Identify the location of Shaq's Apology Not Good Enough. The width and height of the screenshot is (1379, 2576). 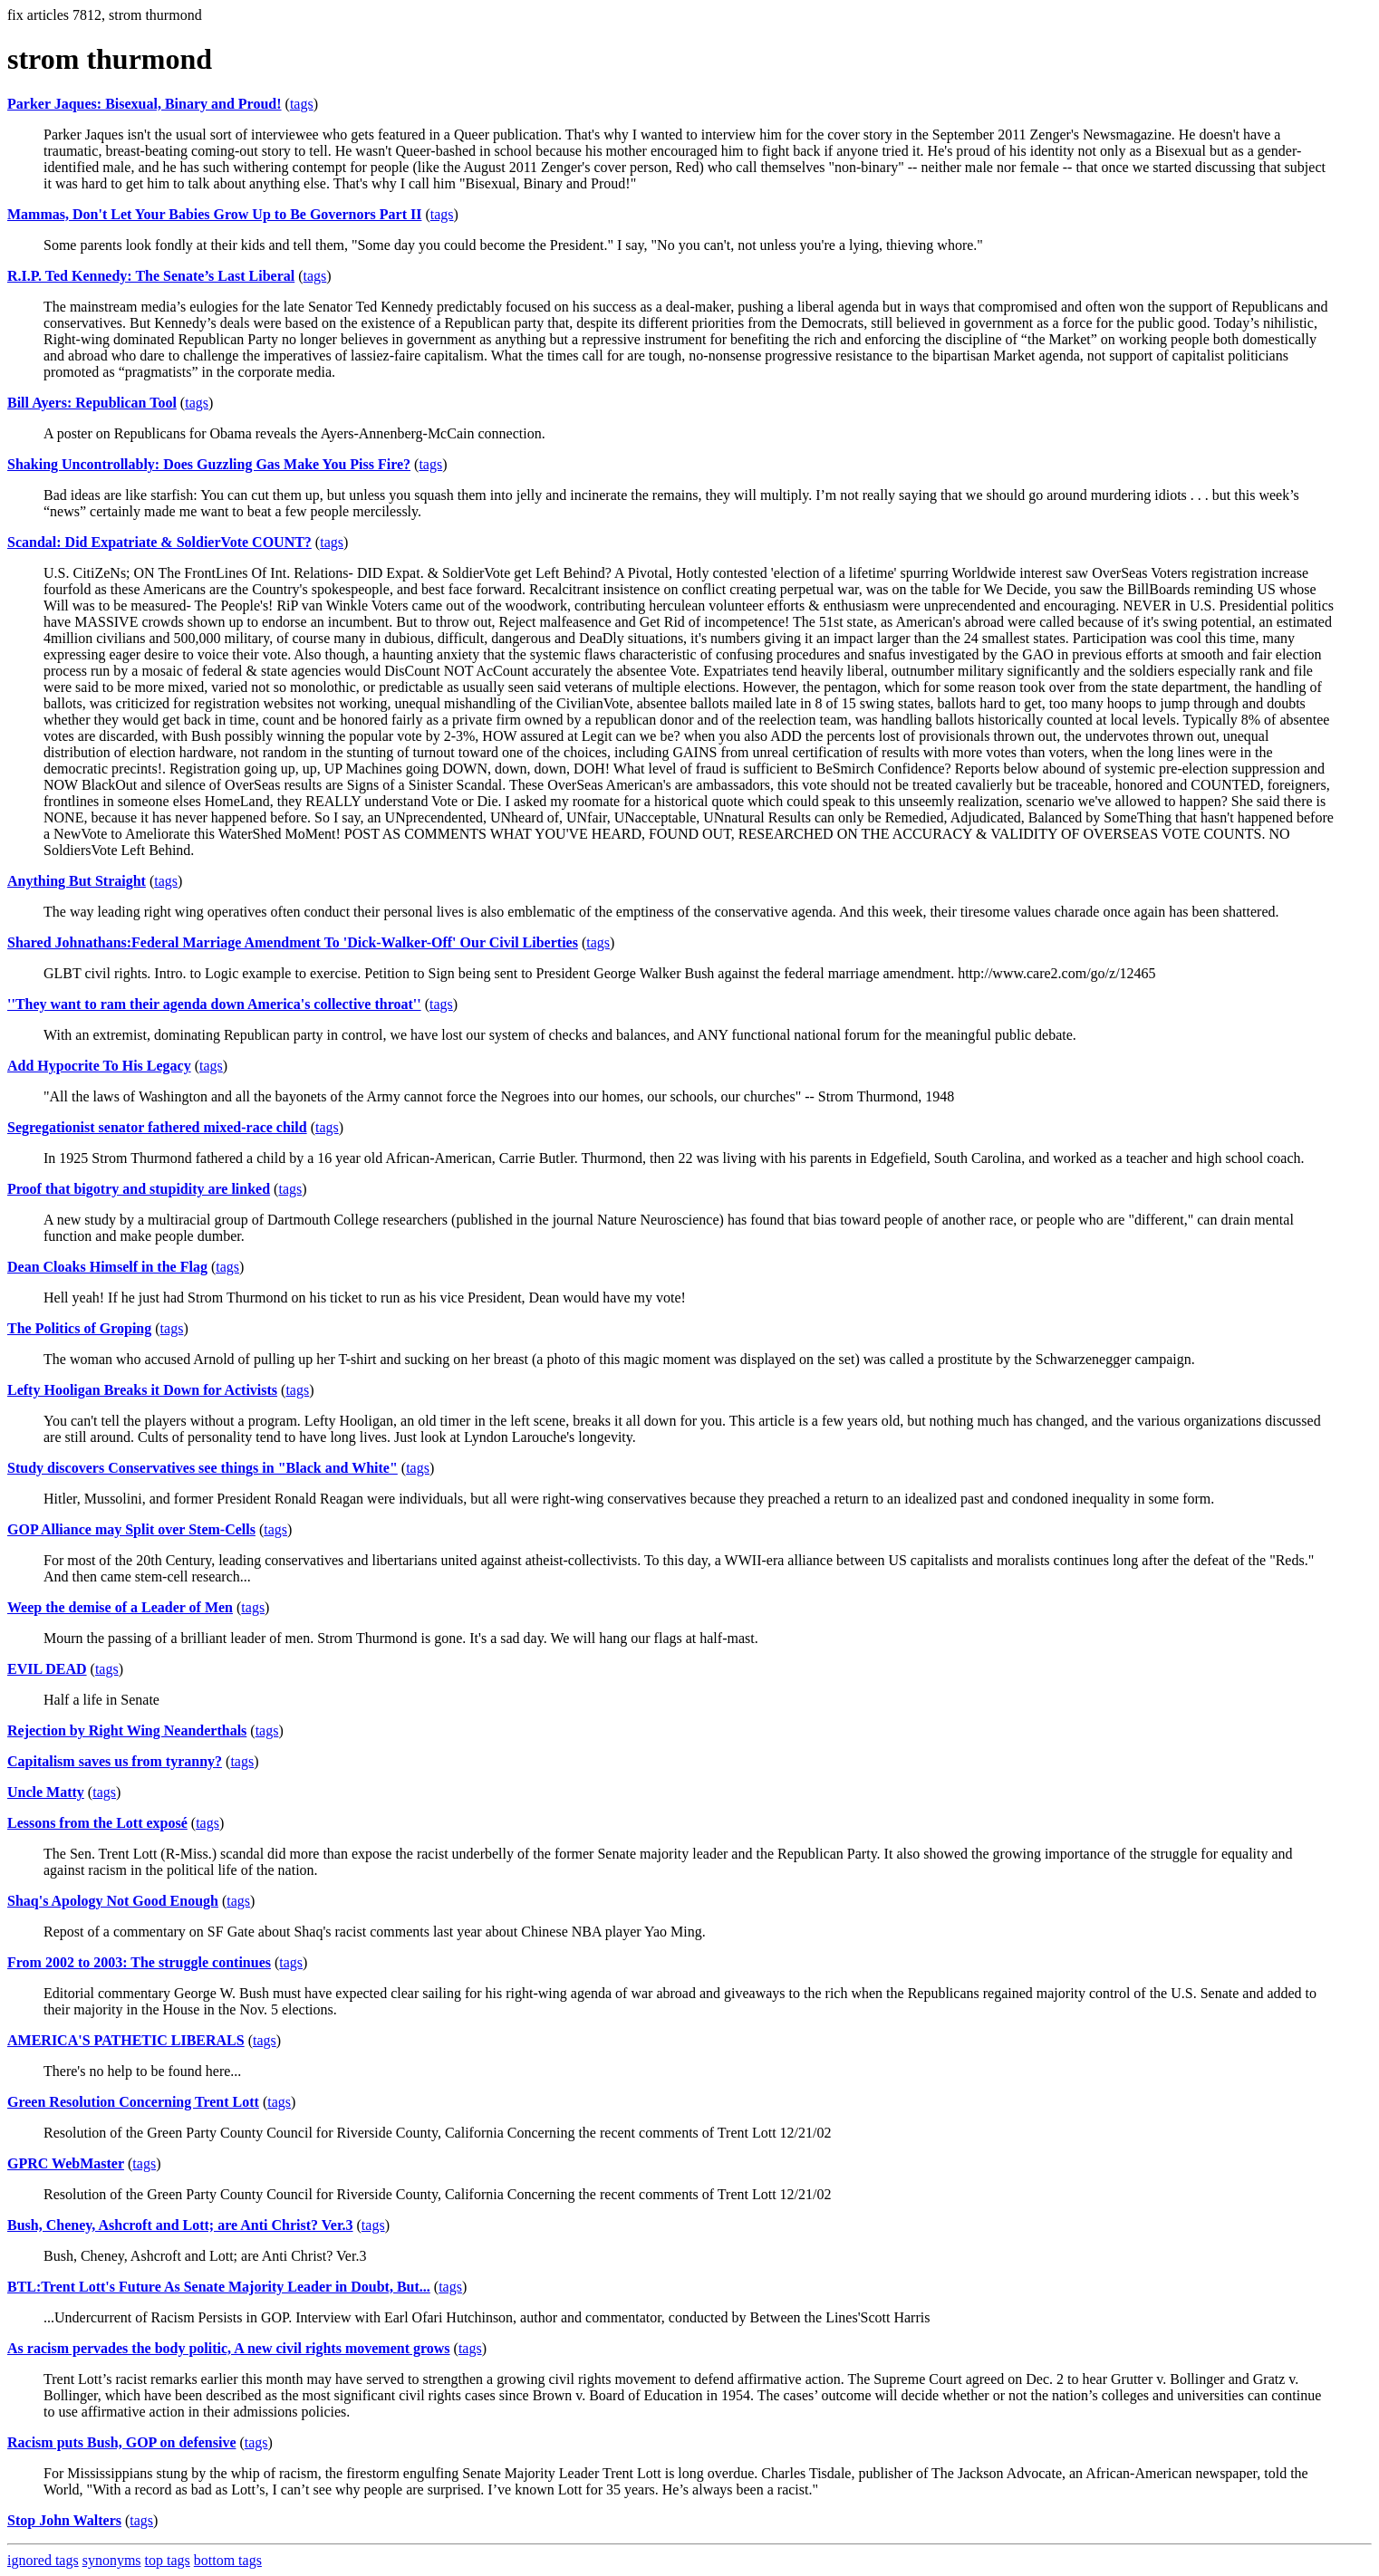
(112, 1900).